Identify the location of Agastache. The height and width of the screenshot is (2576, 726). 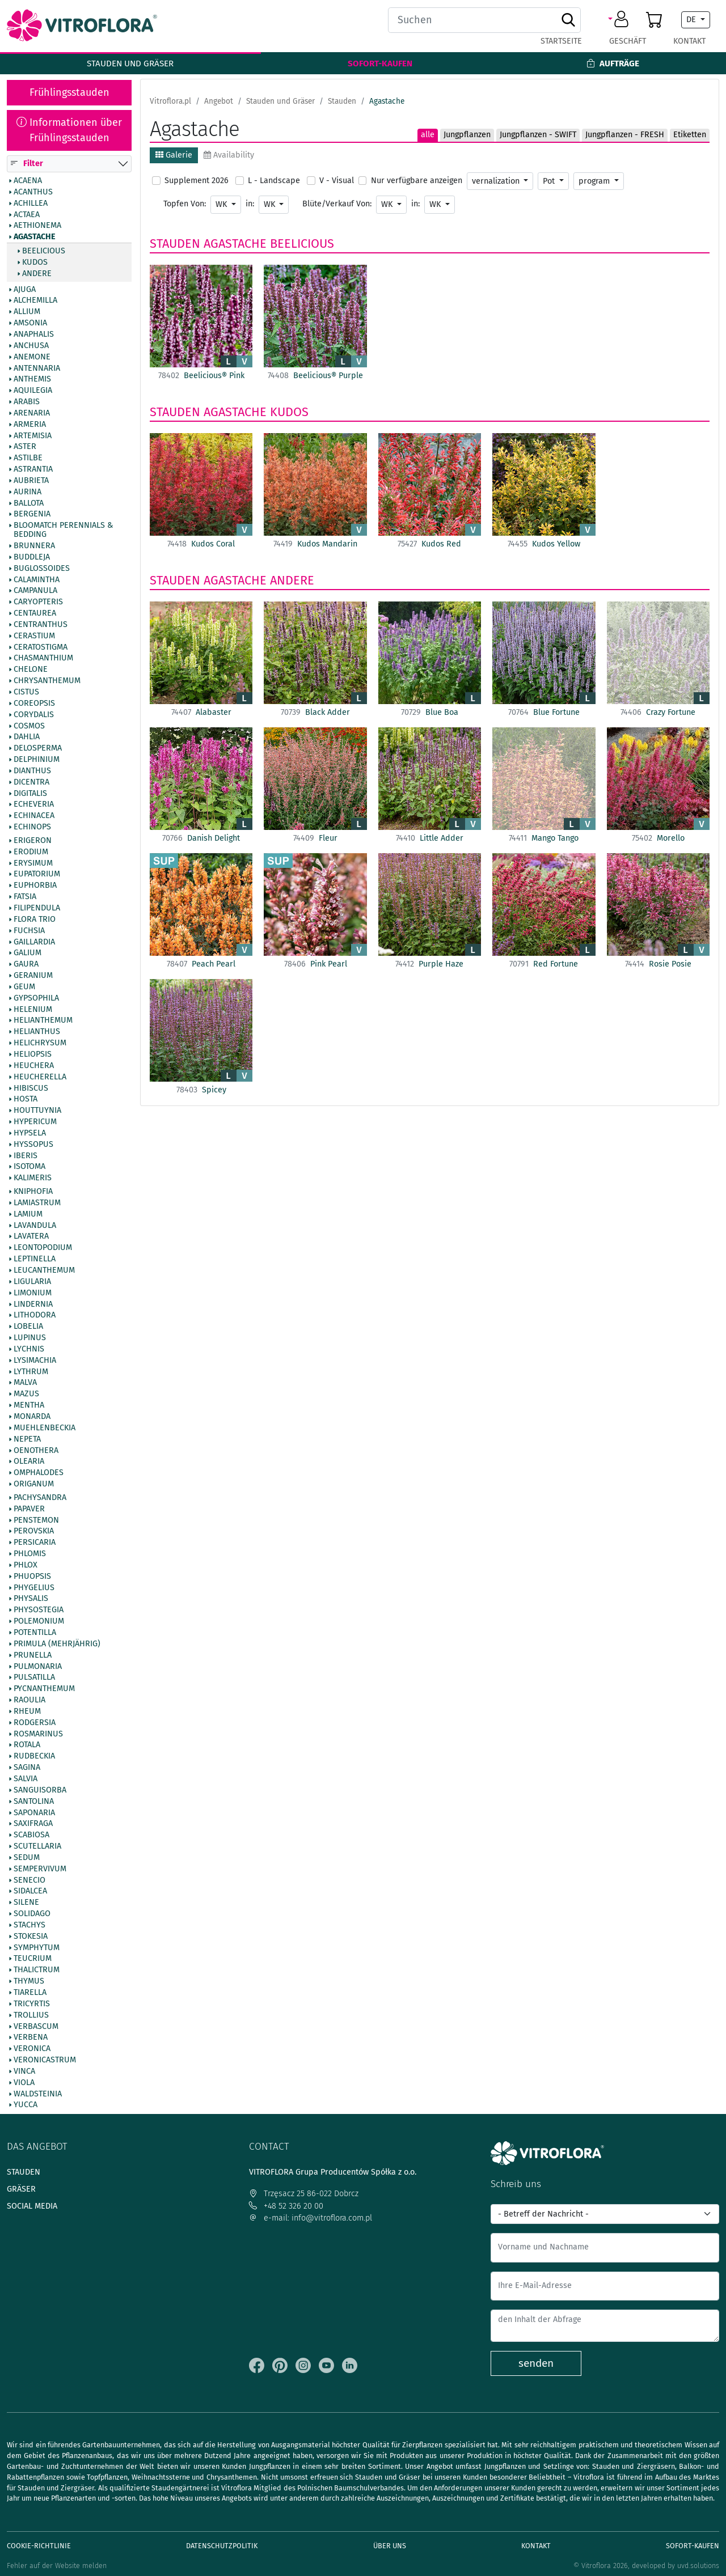
(35, 237).